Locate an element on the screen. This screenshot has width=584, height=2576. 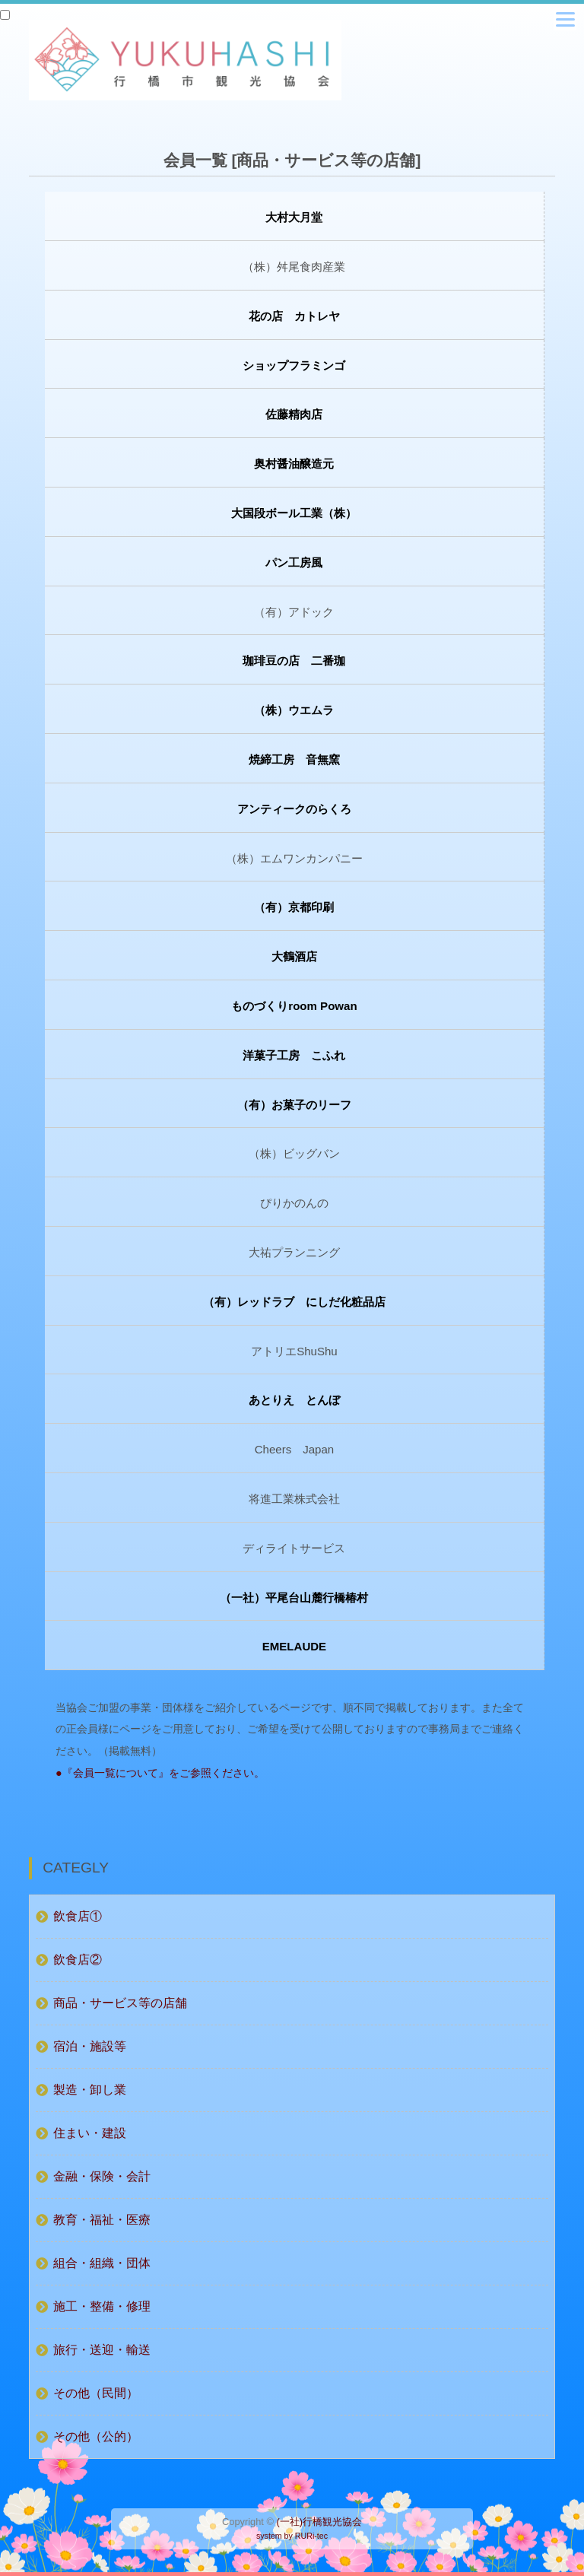
アンティークのらくろ is located at coordinates (294, 808).